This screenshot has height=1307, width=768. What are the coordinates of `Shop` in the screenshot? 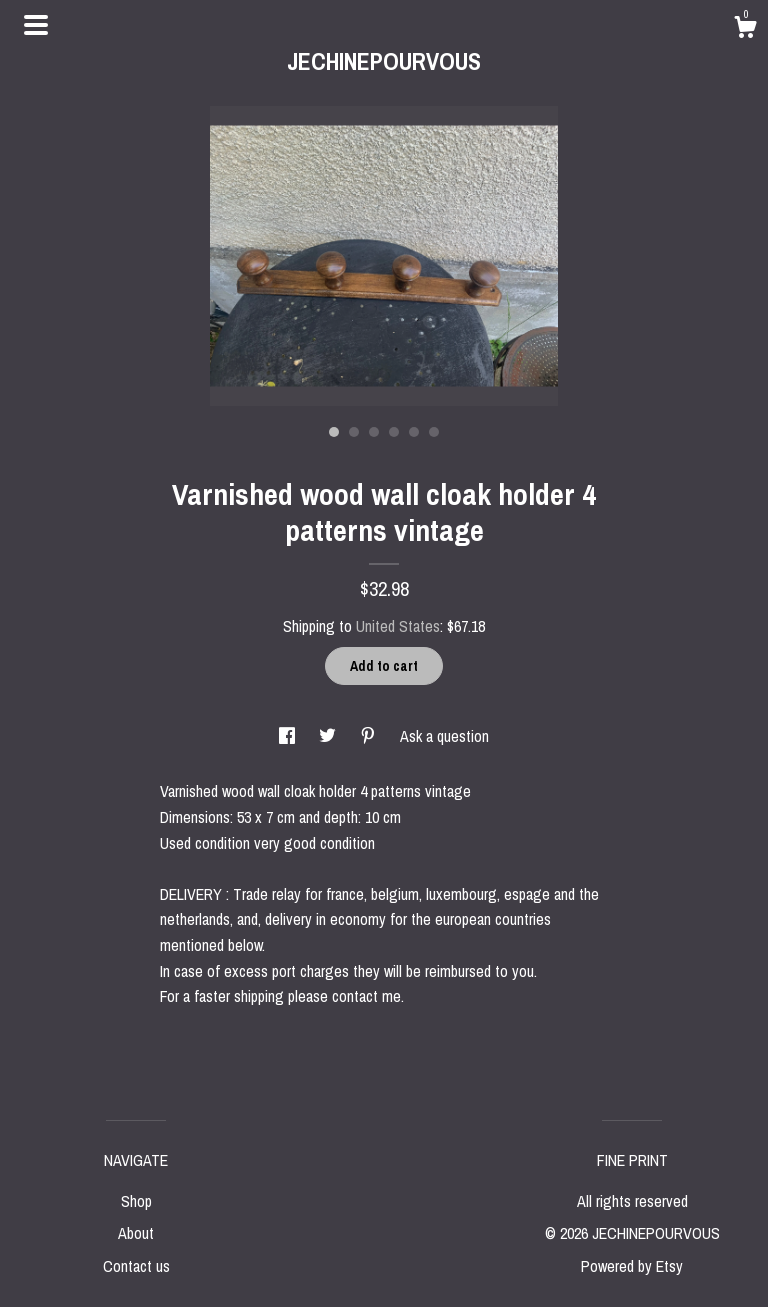 It's located at (136, 1201).